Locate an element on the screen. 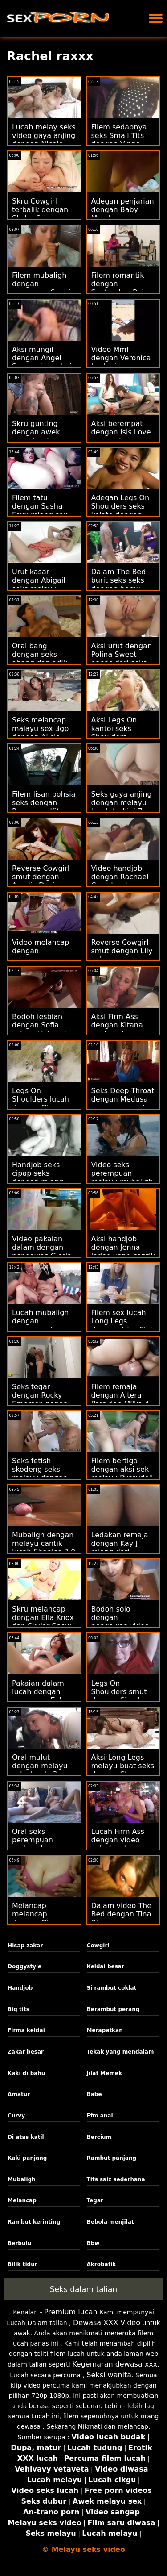  Berbulu is located at coordinates (19, 2243).